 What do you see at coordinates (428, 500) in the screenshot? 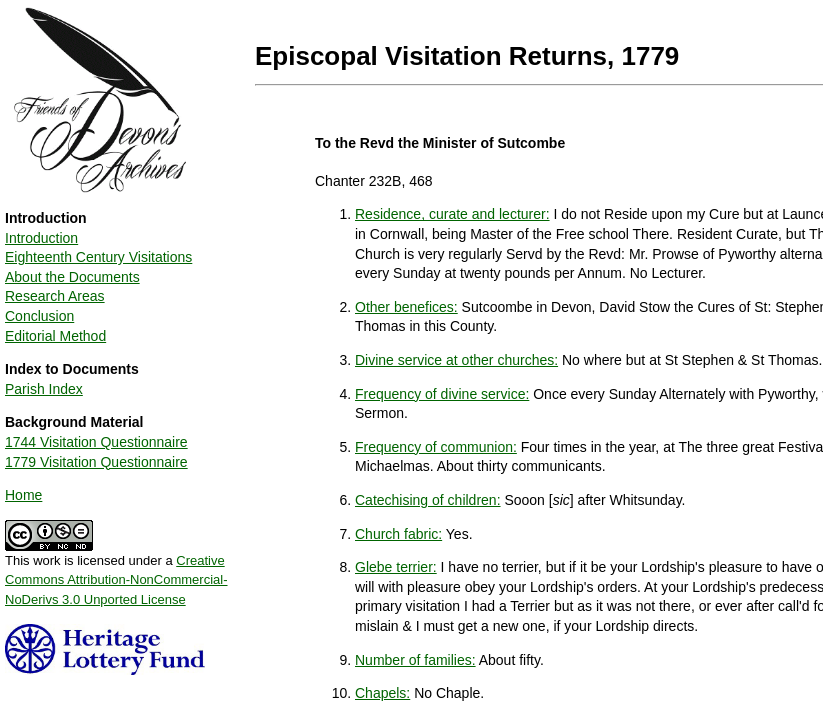
I see `Catechising of children:` at bounding box center [428, 500].